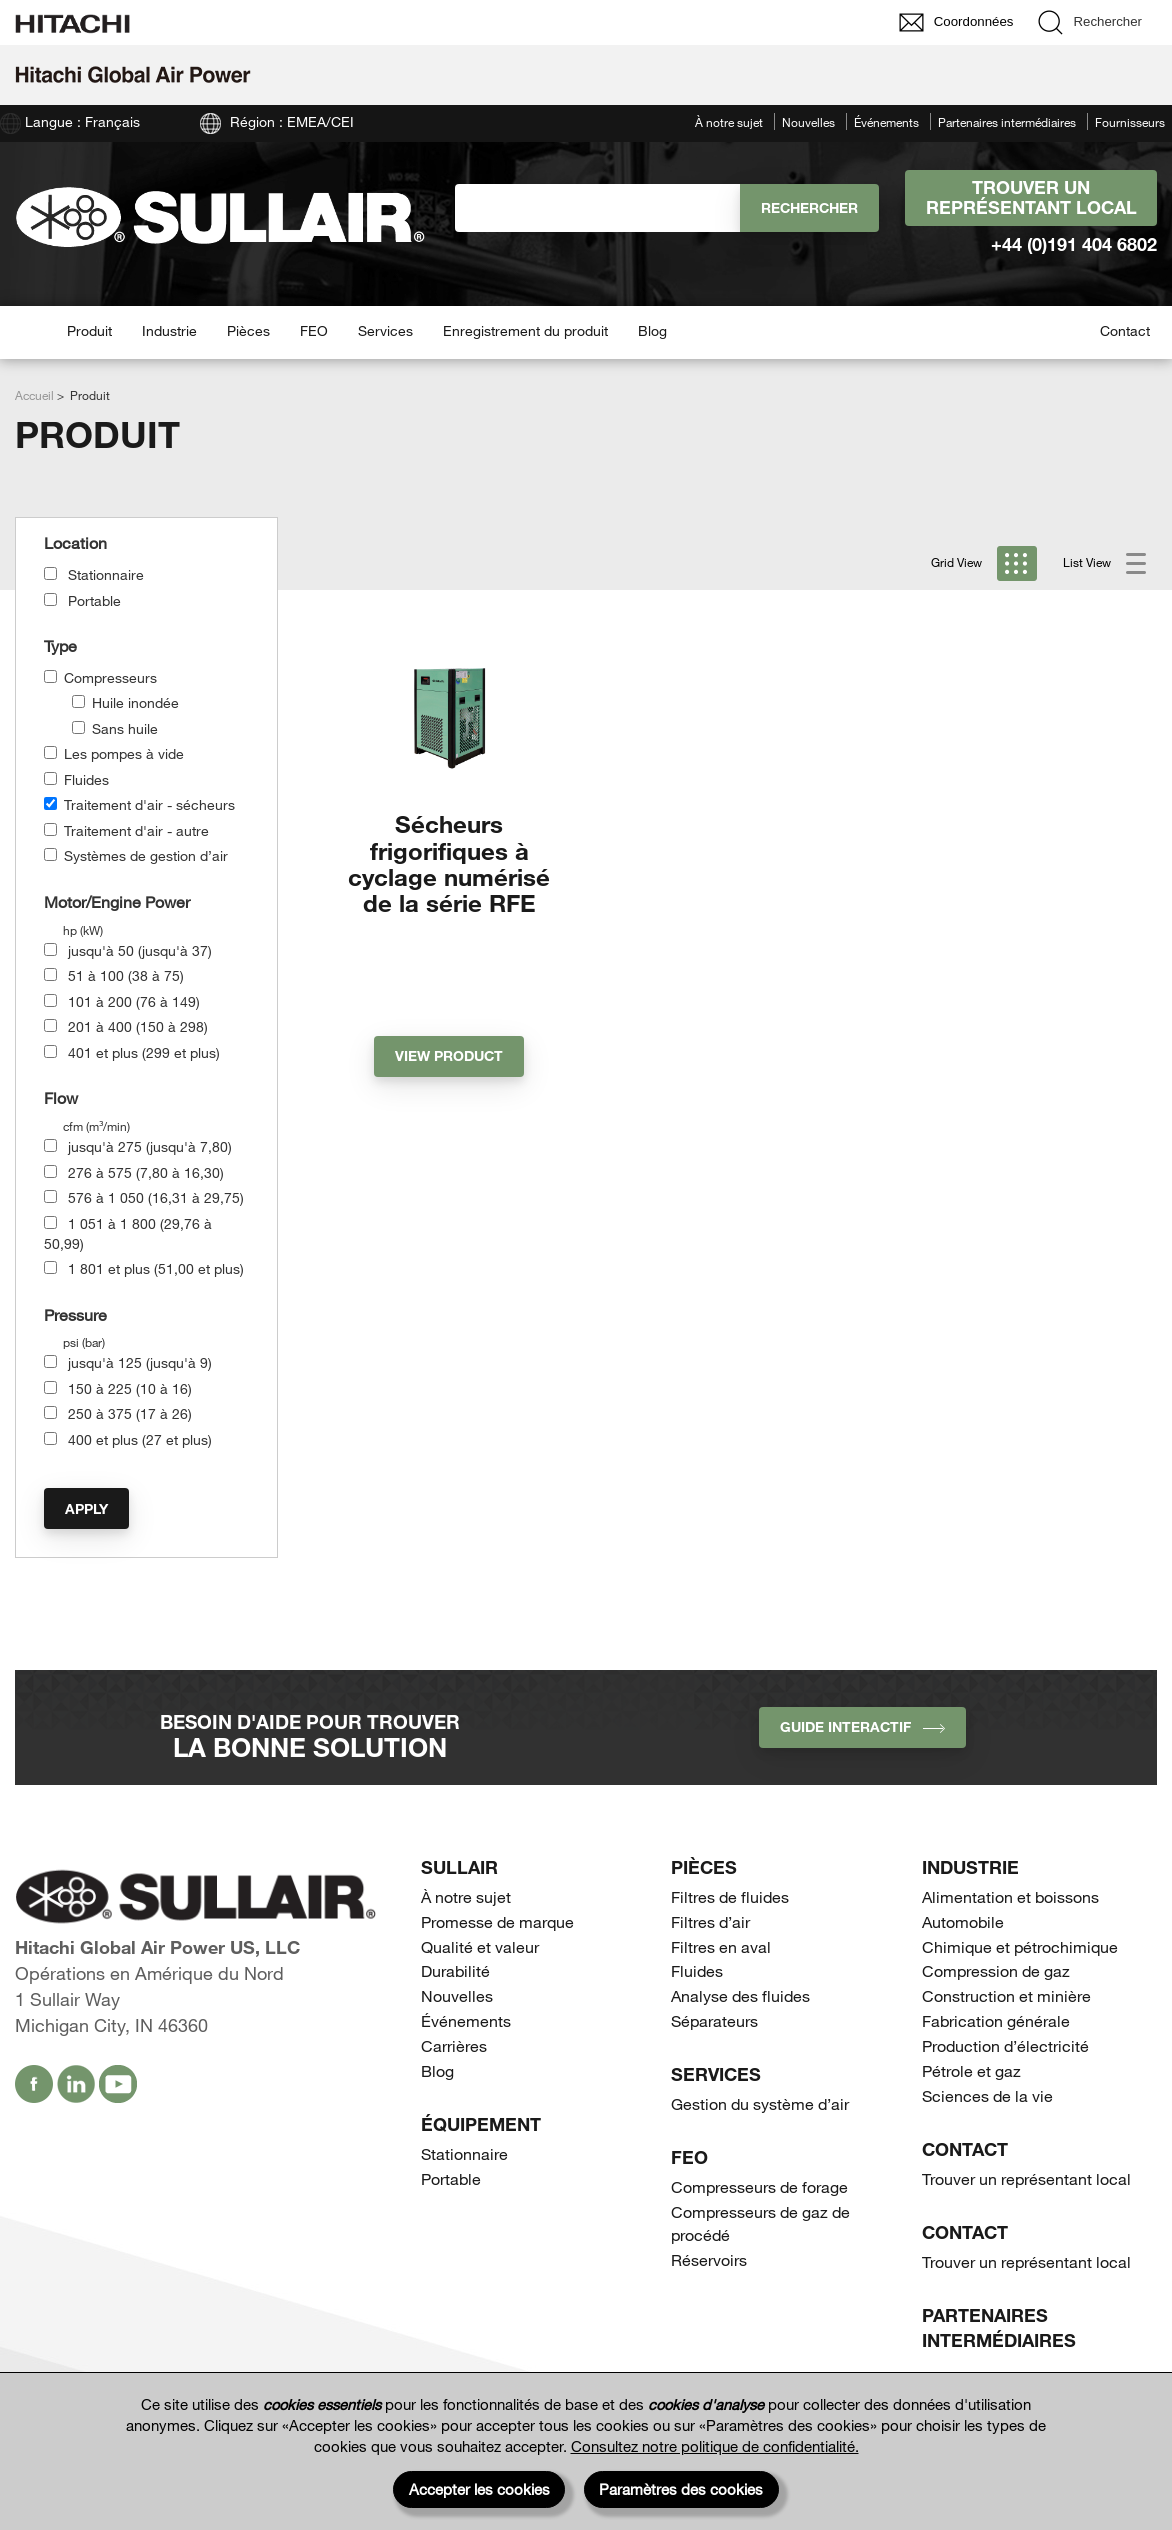  What do you see at coordinates (126, 975) in the screenshot?
I see `51 à 100 (38 à 75)` at bounding box center [126, 975].